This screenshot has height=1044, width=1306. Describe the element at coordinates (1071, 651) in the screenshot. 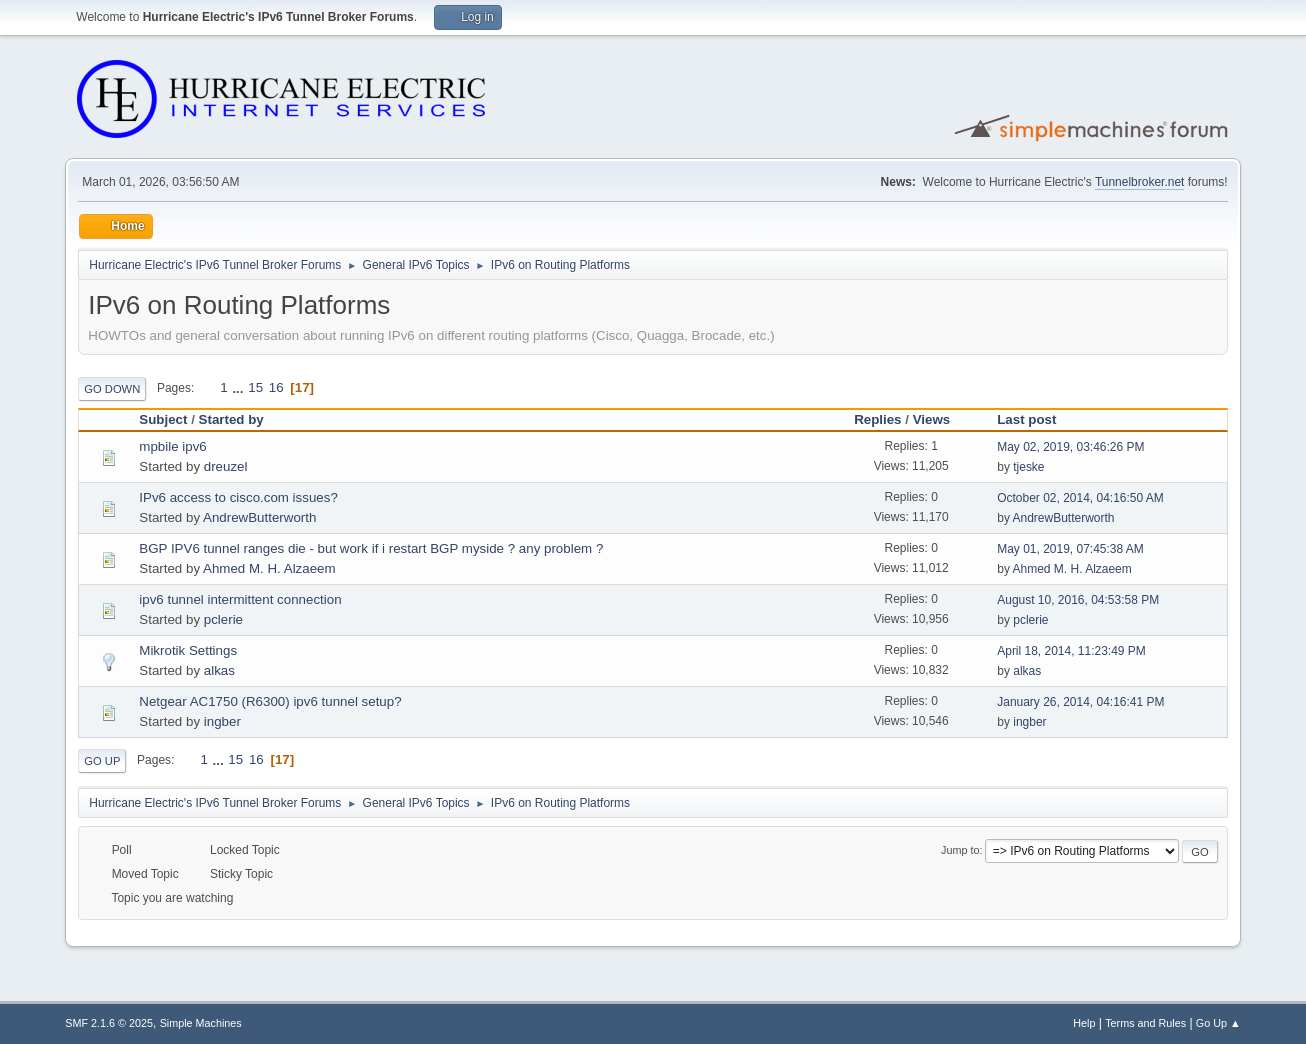

I see `April 18, 2014, 11:23:49 PM` at that location.